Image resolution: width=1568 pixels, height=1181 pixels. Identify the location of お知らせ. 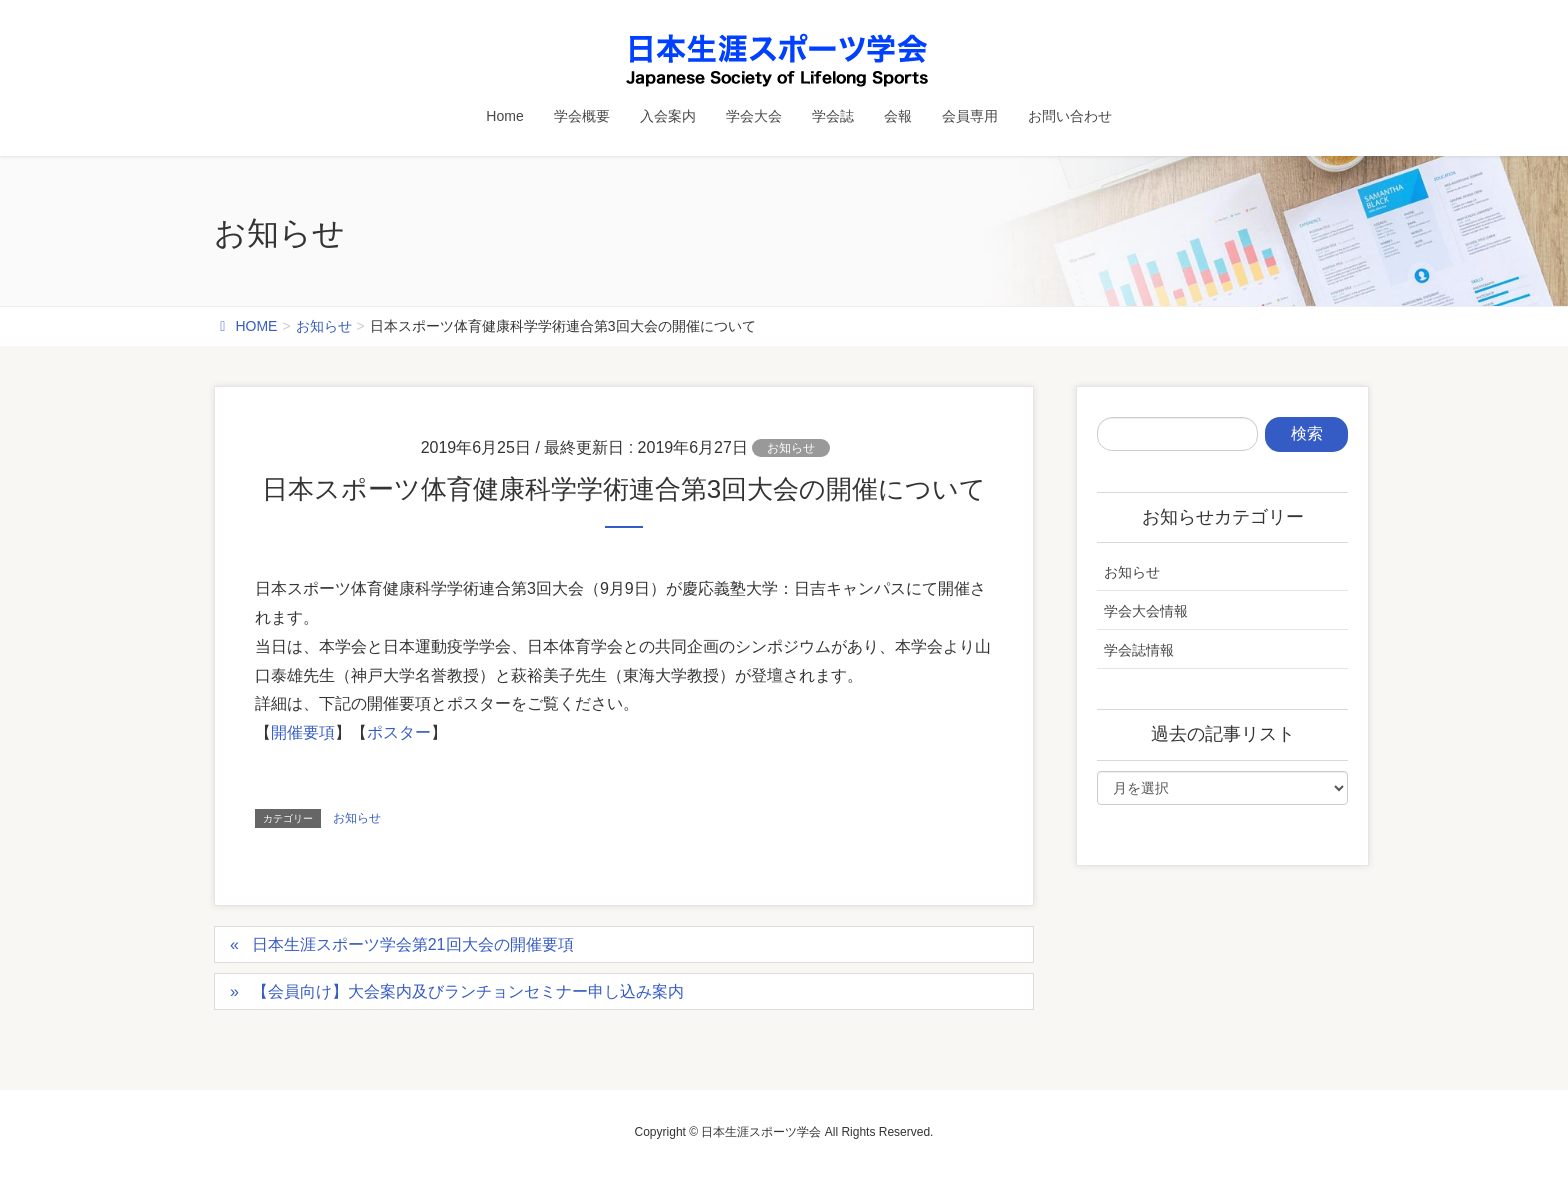
(791, 448).